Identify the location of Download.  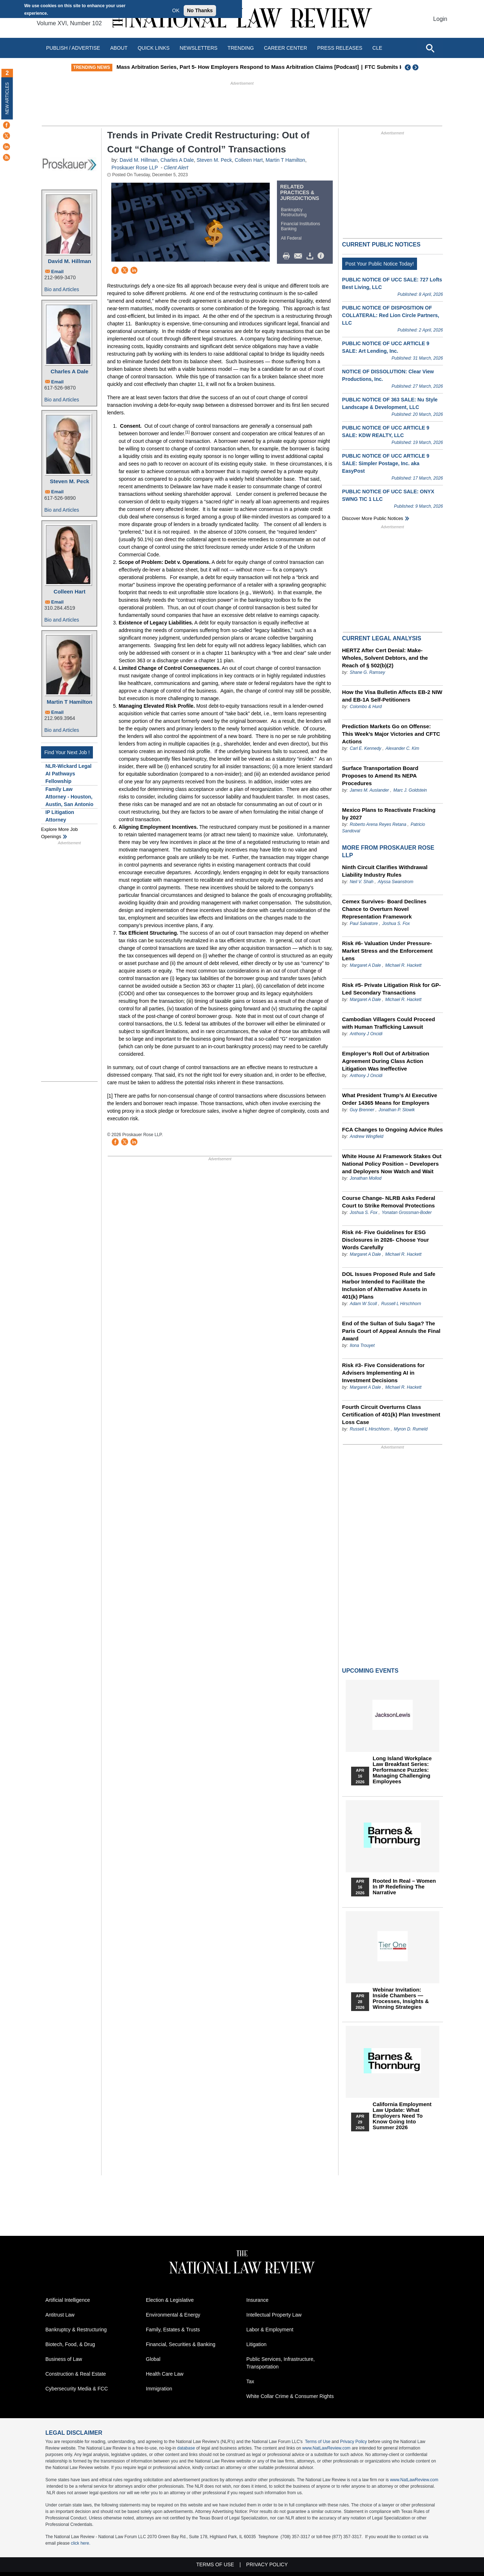
(311, 256).